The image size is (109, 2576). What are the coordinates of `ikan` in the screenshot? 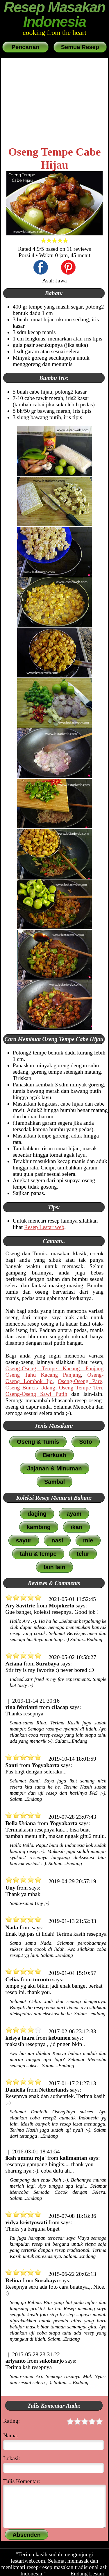 It's located at (76, 1527).